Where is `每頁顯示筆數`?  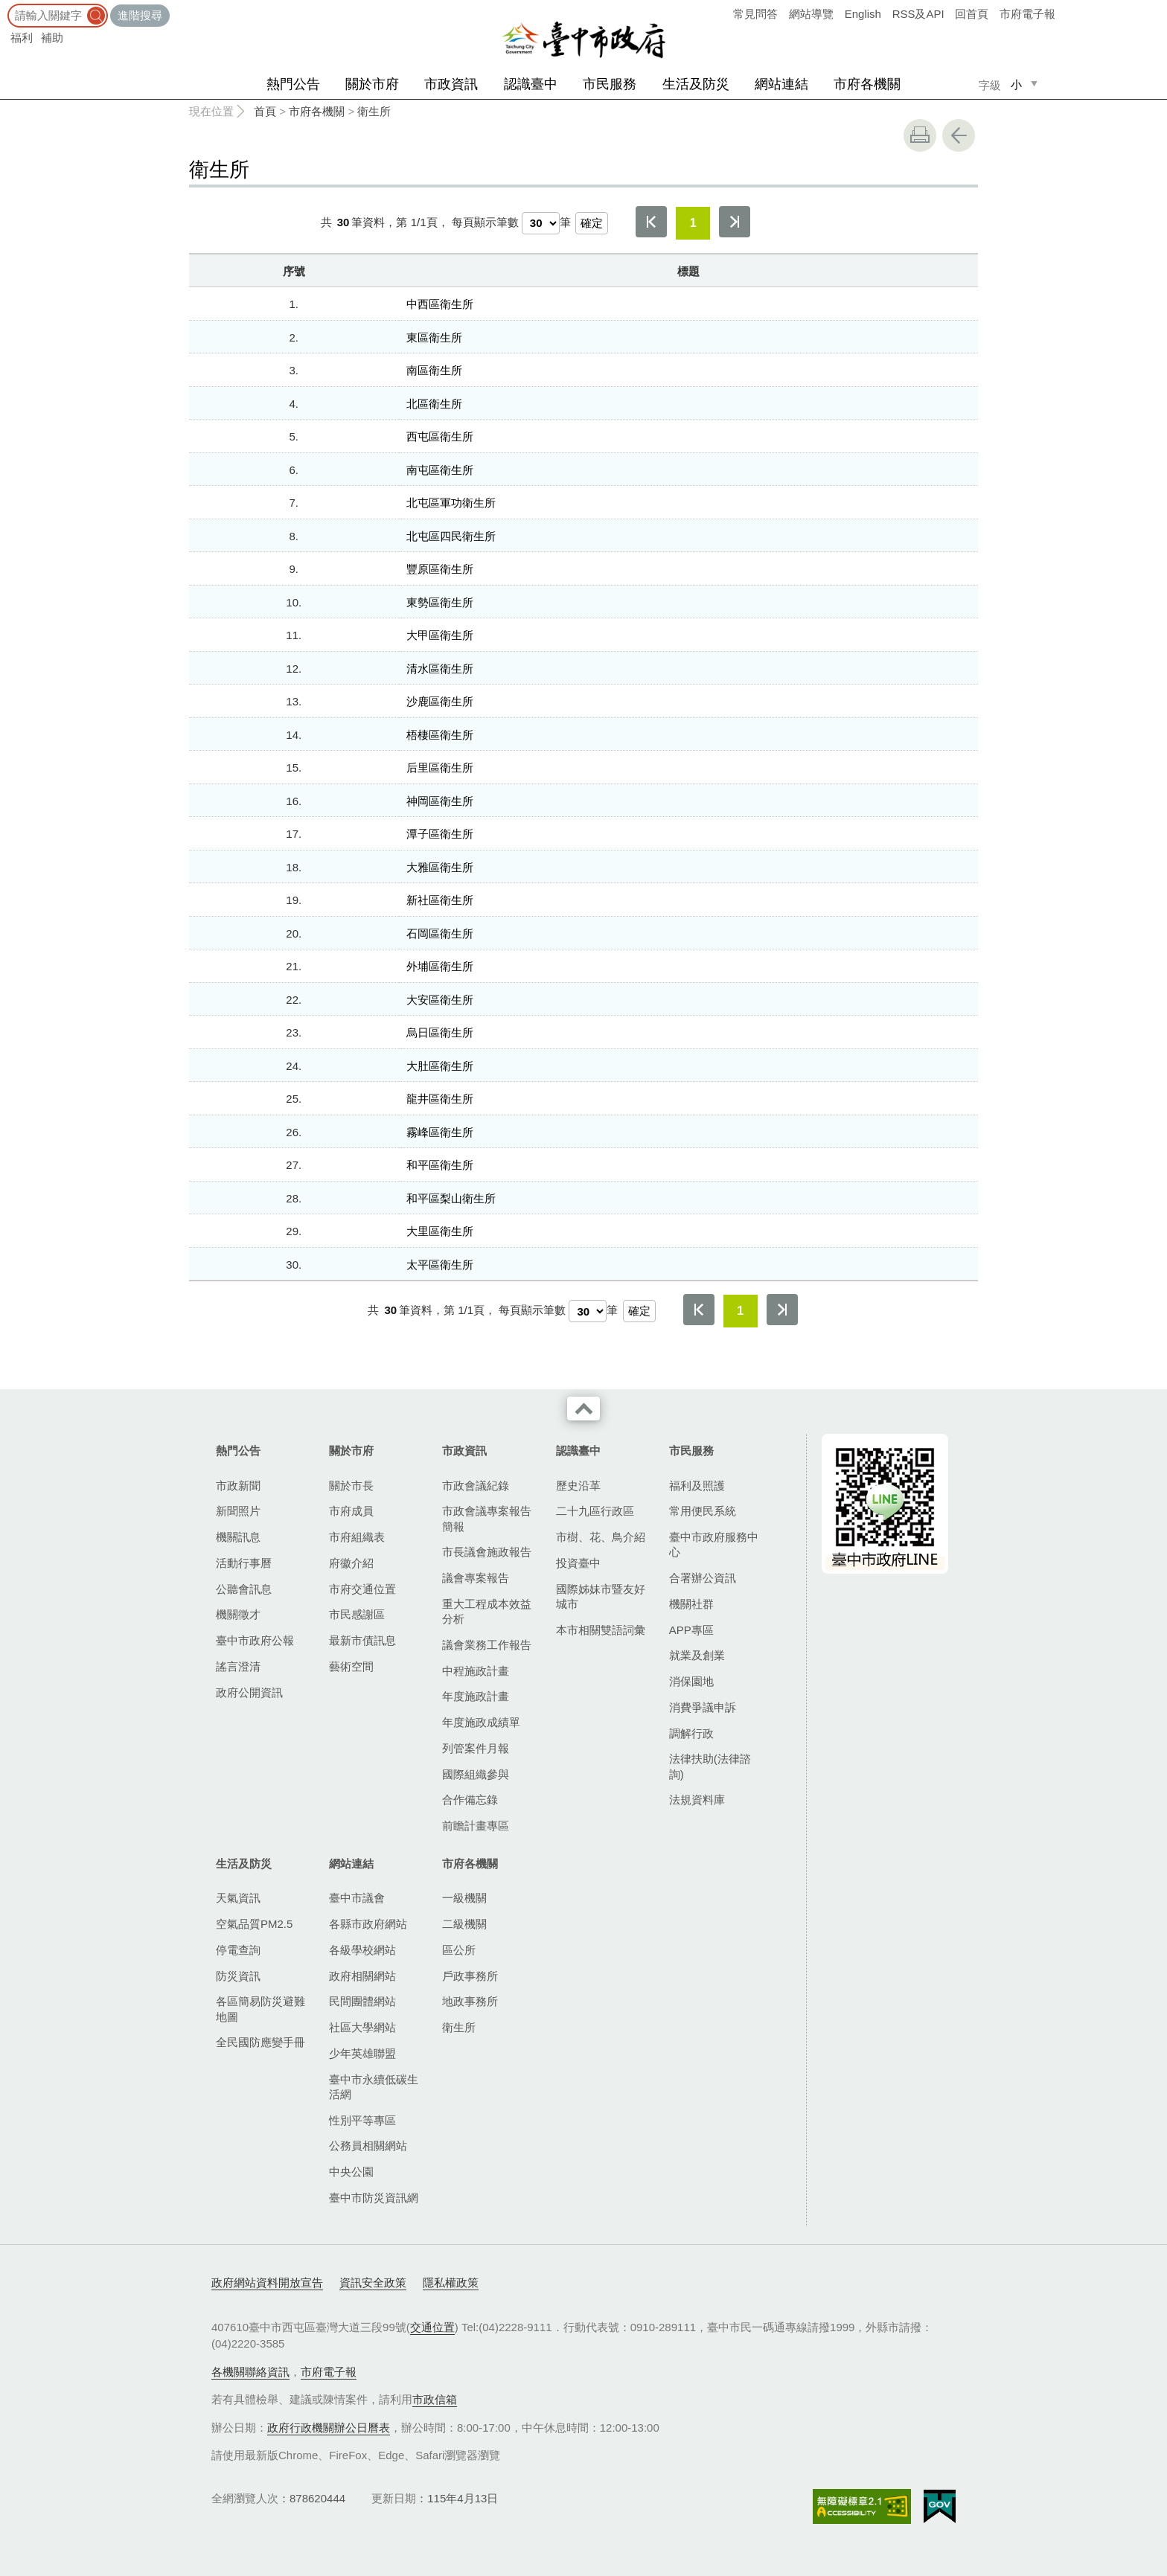 每頁顯示筆數 is located at coordinates (485, 222).